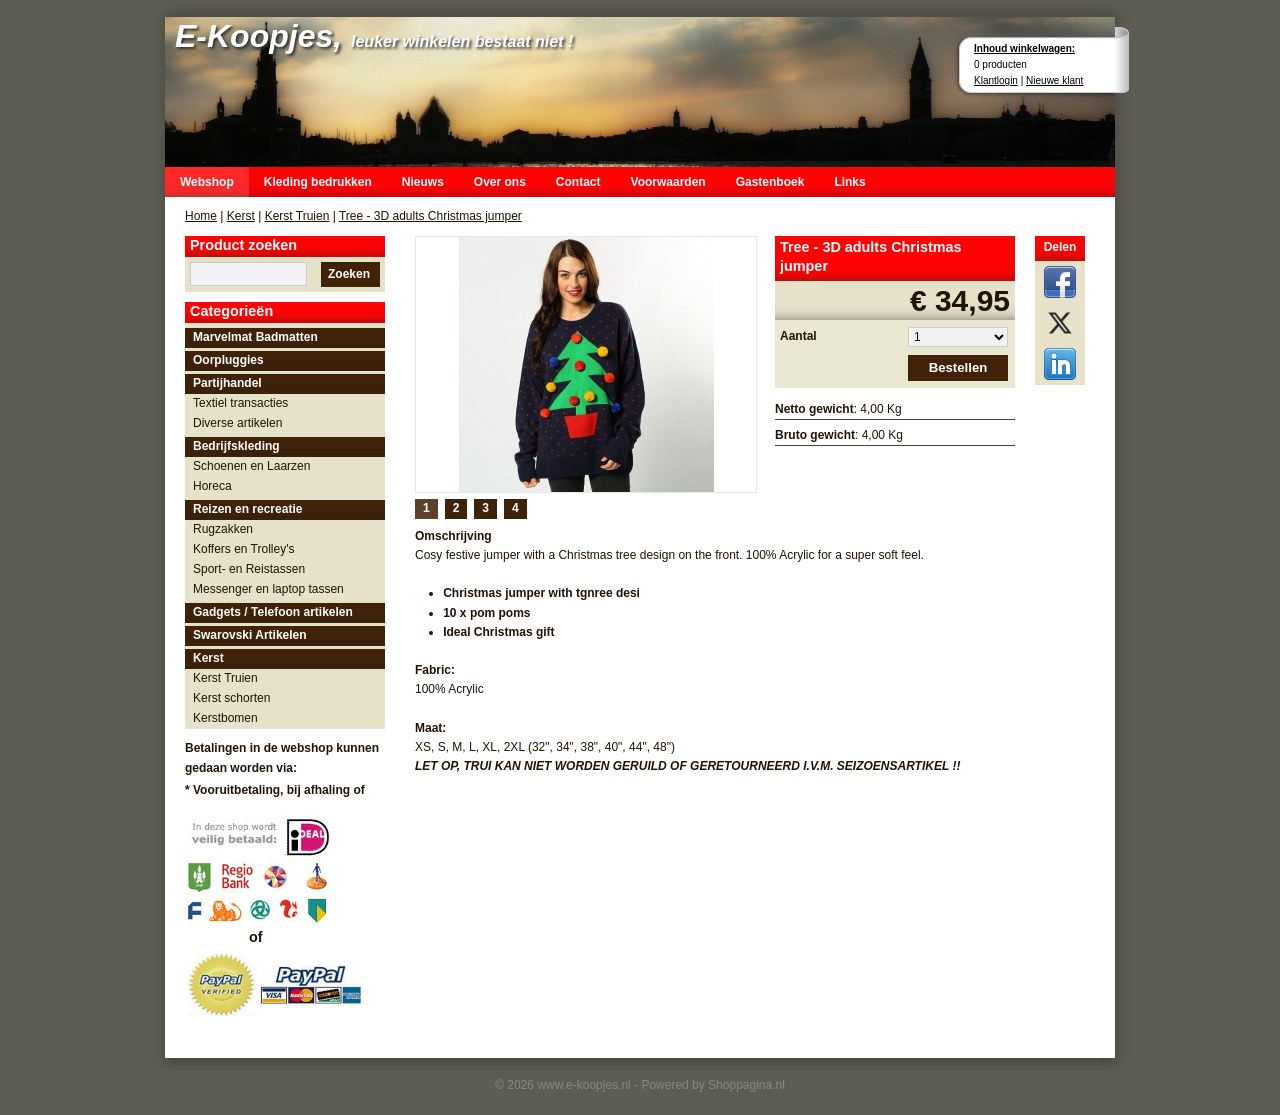 The width and height of the screenshot is (1280, 1115). Describe the element at coordinates (318, 182) in the screenshot. I see `Kleding bedrukken` at that location.